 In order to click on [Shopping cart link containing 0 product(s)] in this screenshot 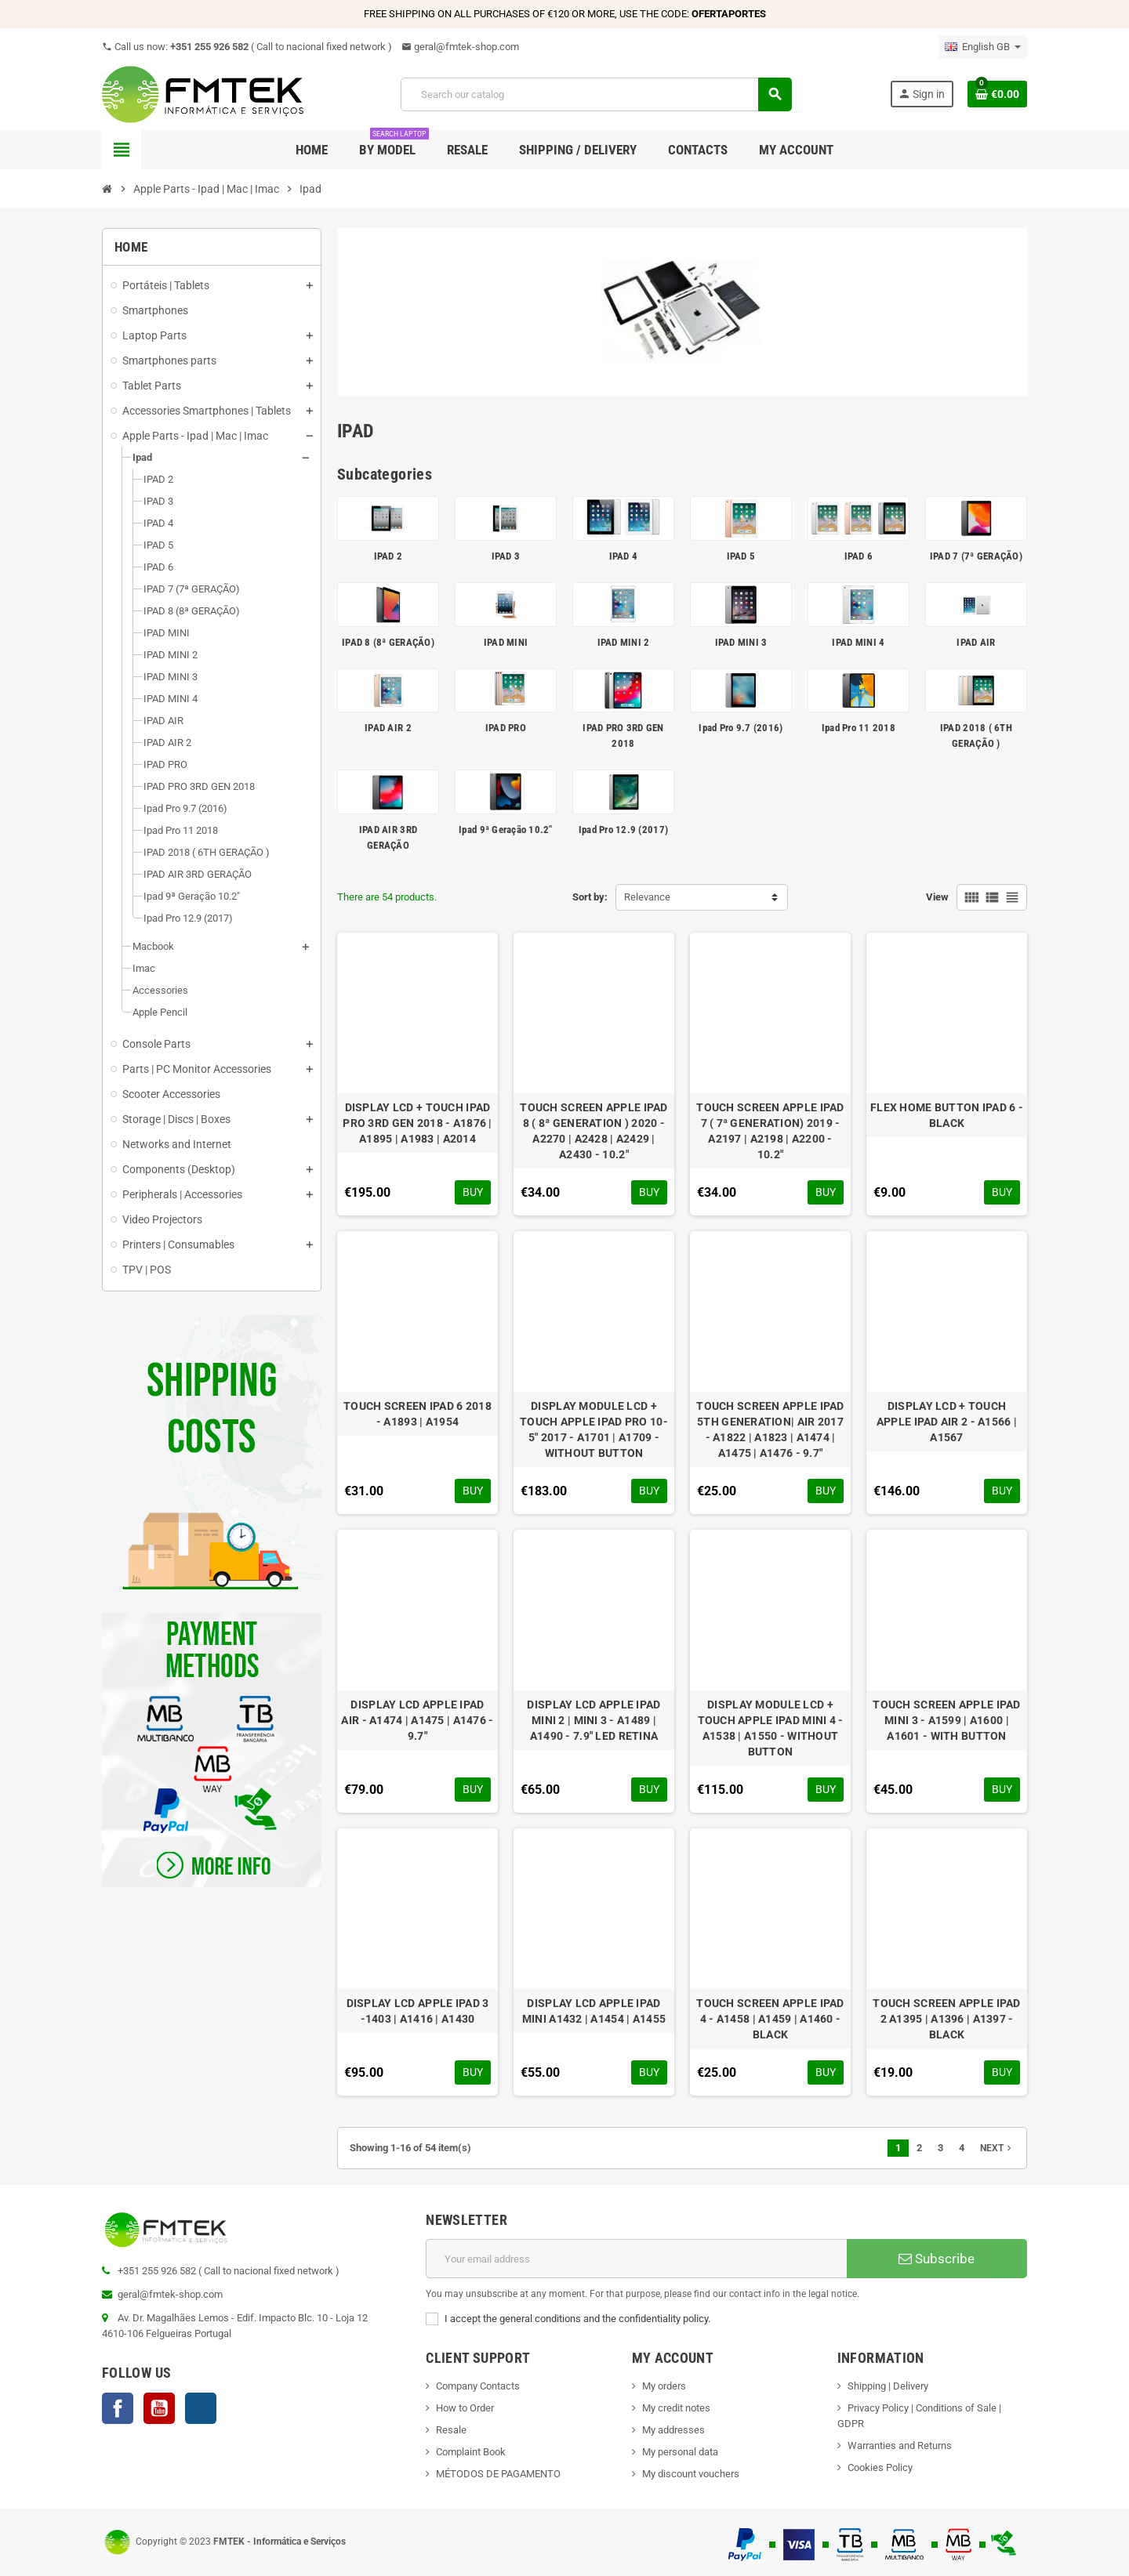, I will do `click(997, 94)`.